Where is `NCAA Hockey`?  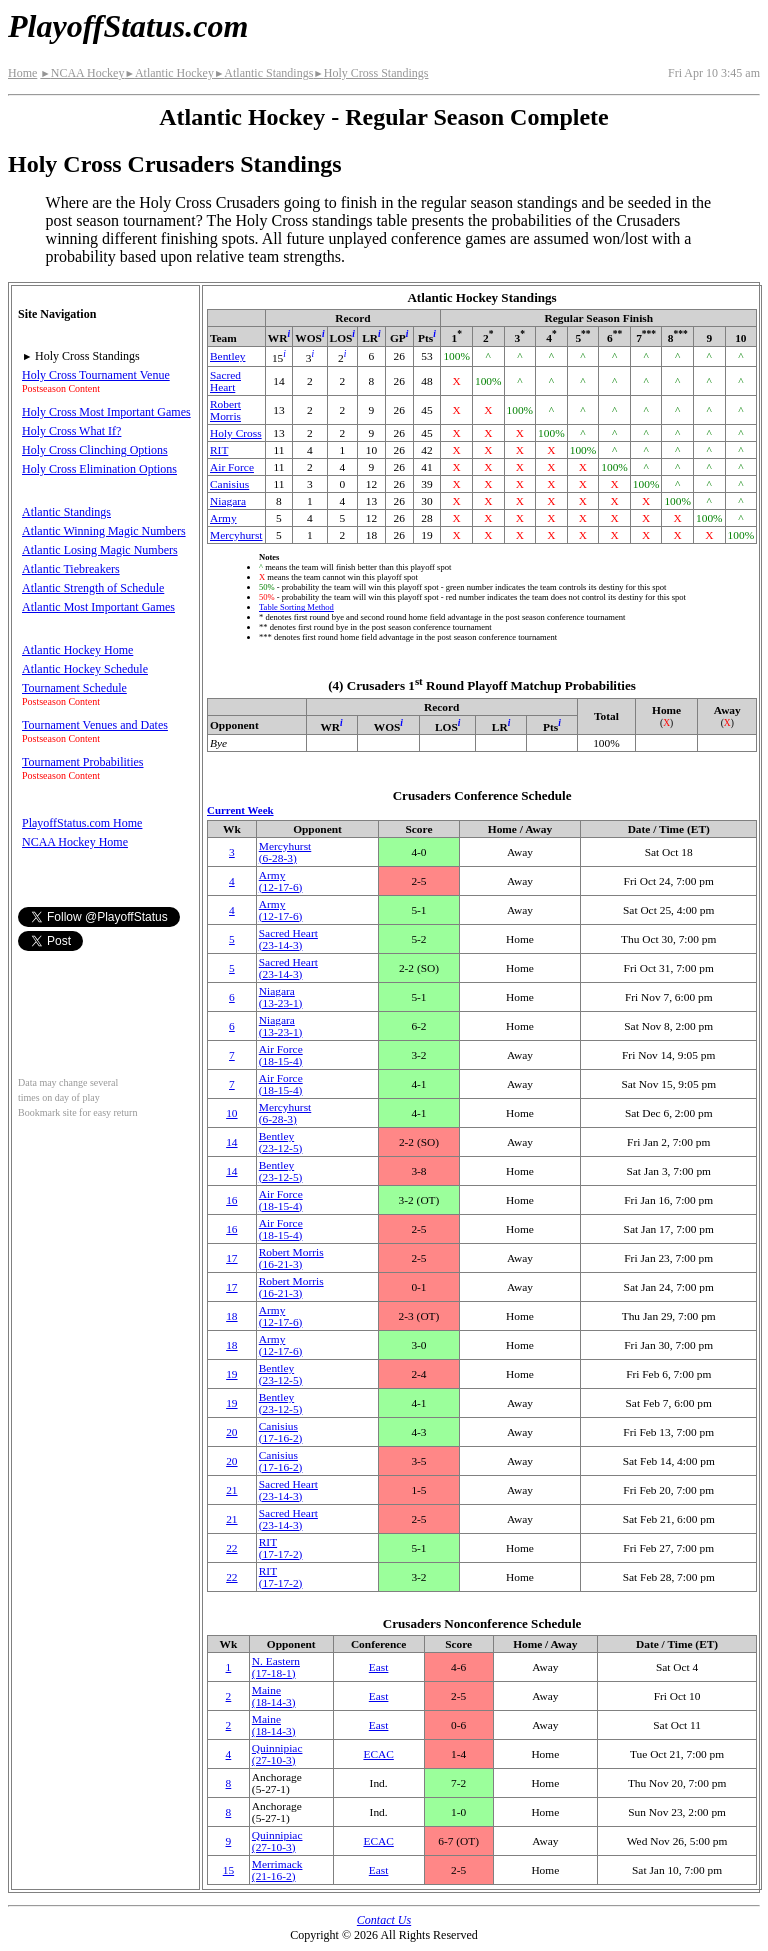 NCAA Hockey is located at coordinates (82, 73).